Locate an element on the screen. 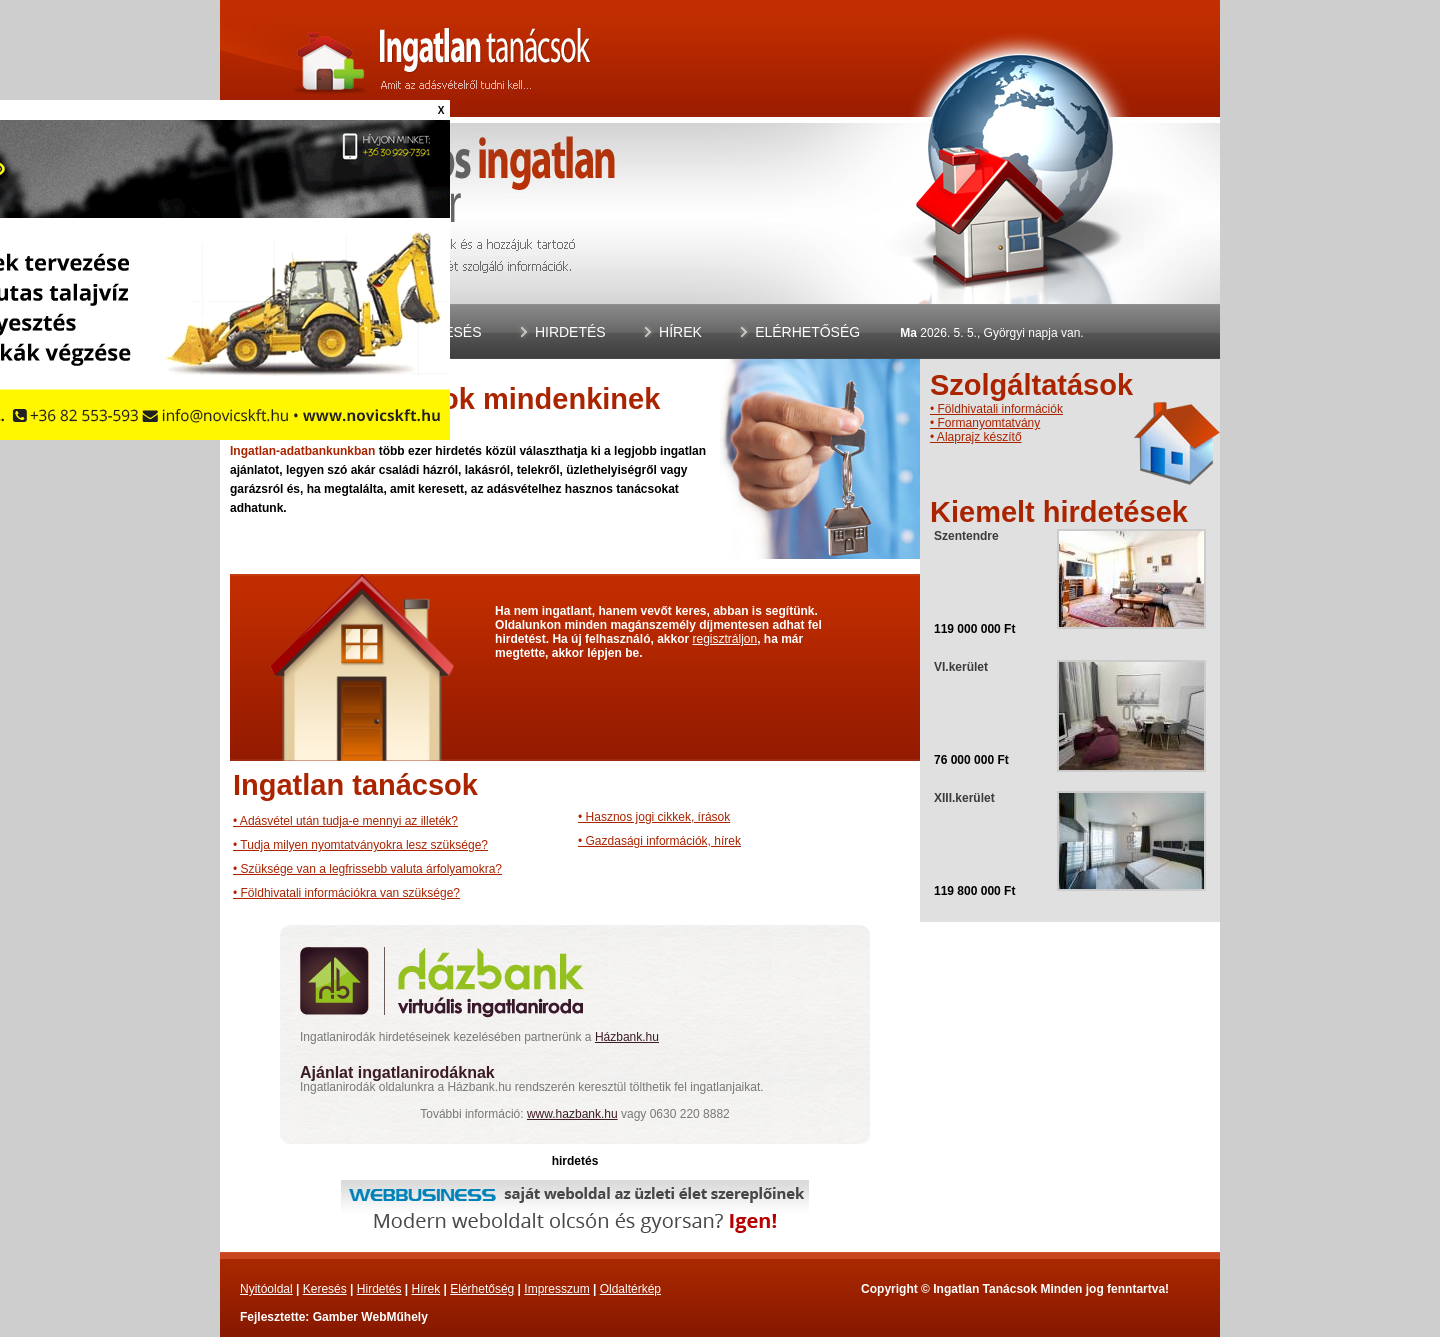 Image resolution: width=1440 pixels, height=1337 pixels. • Adásvétel után tudja-e mennyi az illeték? is located at coordinates (345, 821).